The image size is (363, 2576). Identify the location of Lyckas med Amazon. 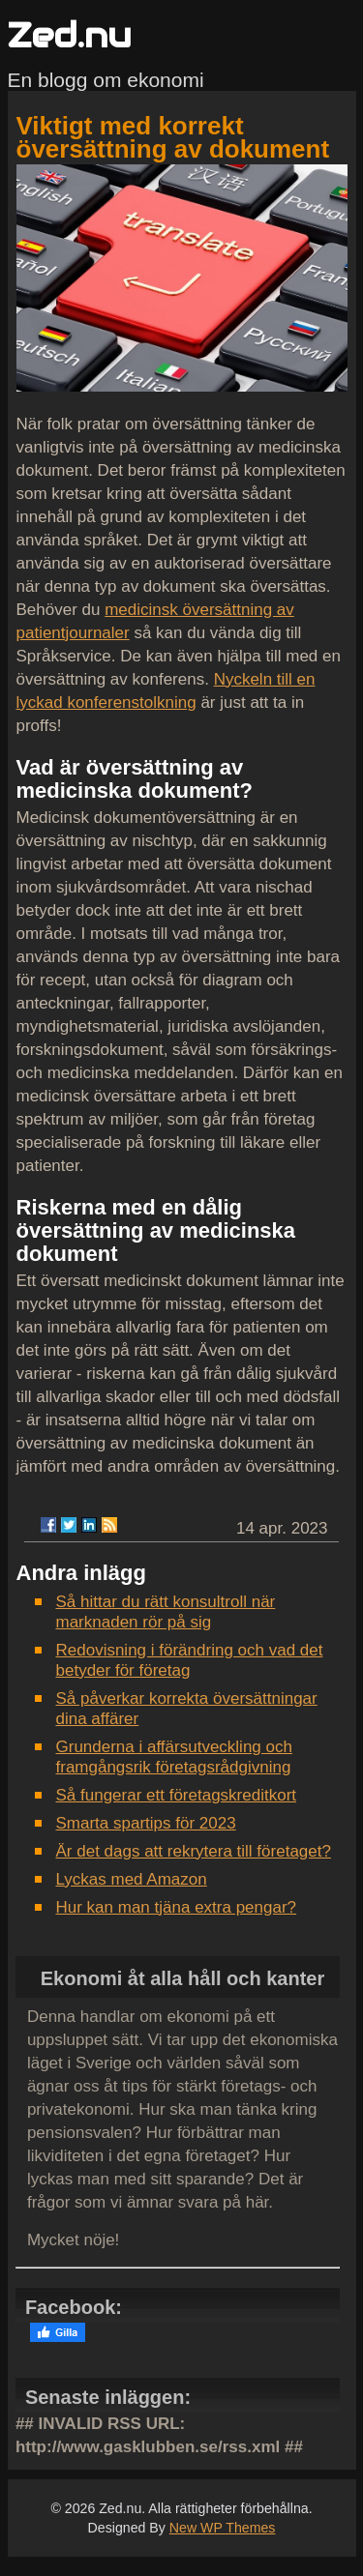
(131, 1879).